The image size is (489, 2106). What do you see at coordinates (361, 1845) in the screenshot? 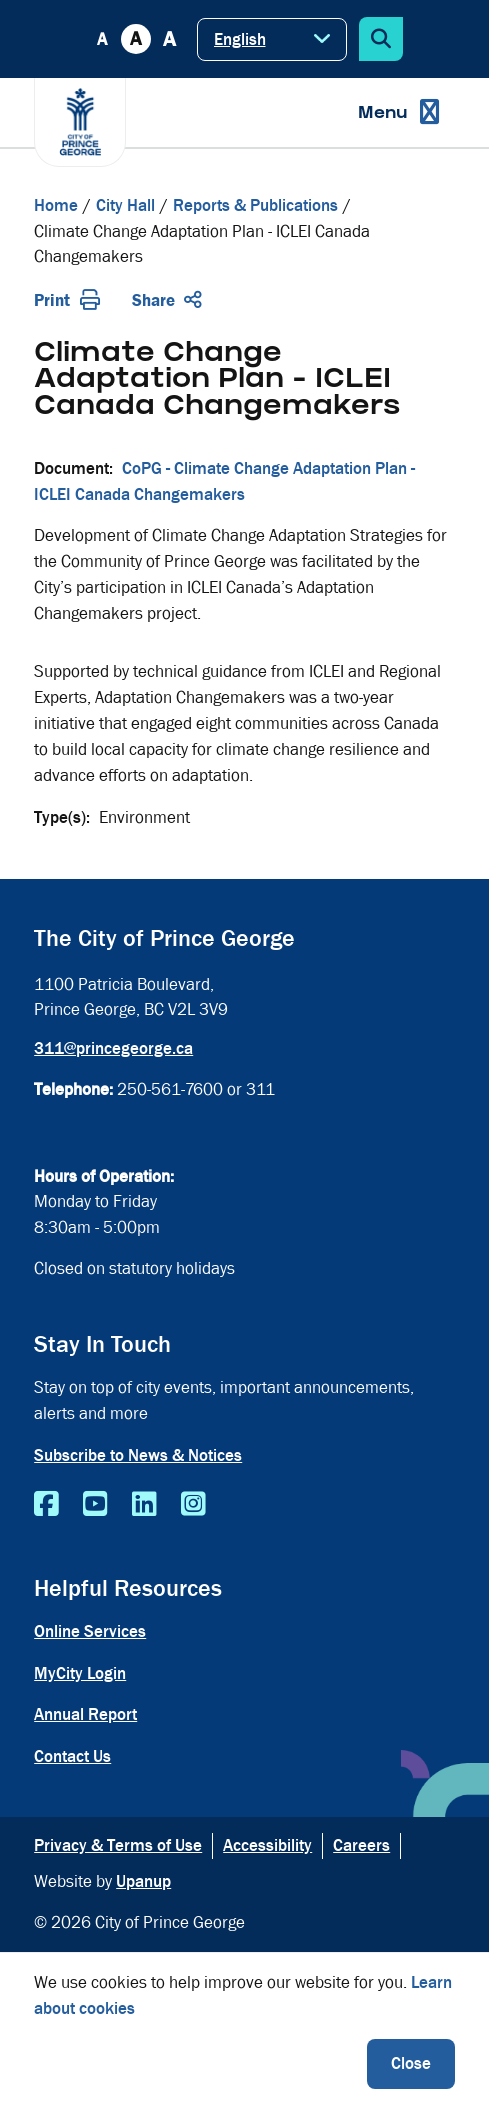
I see `Careers` at bounding box center [361, 1845].